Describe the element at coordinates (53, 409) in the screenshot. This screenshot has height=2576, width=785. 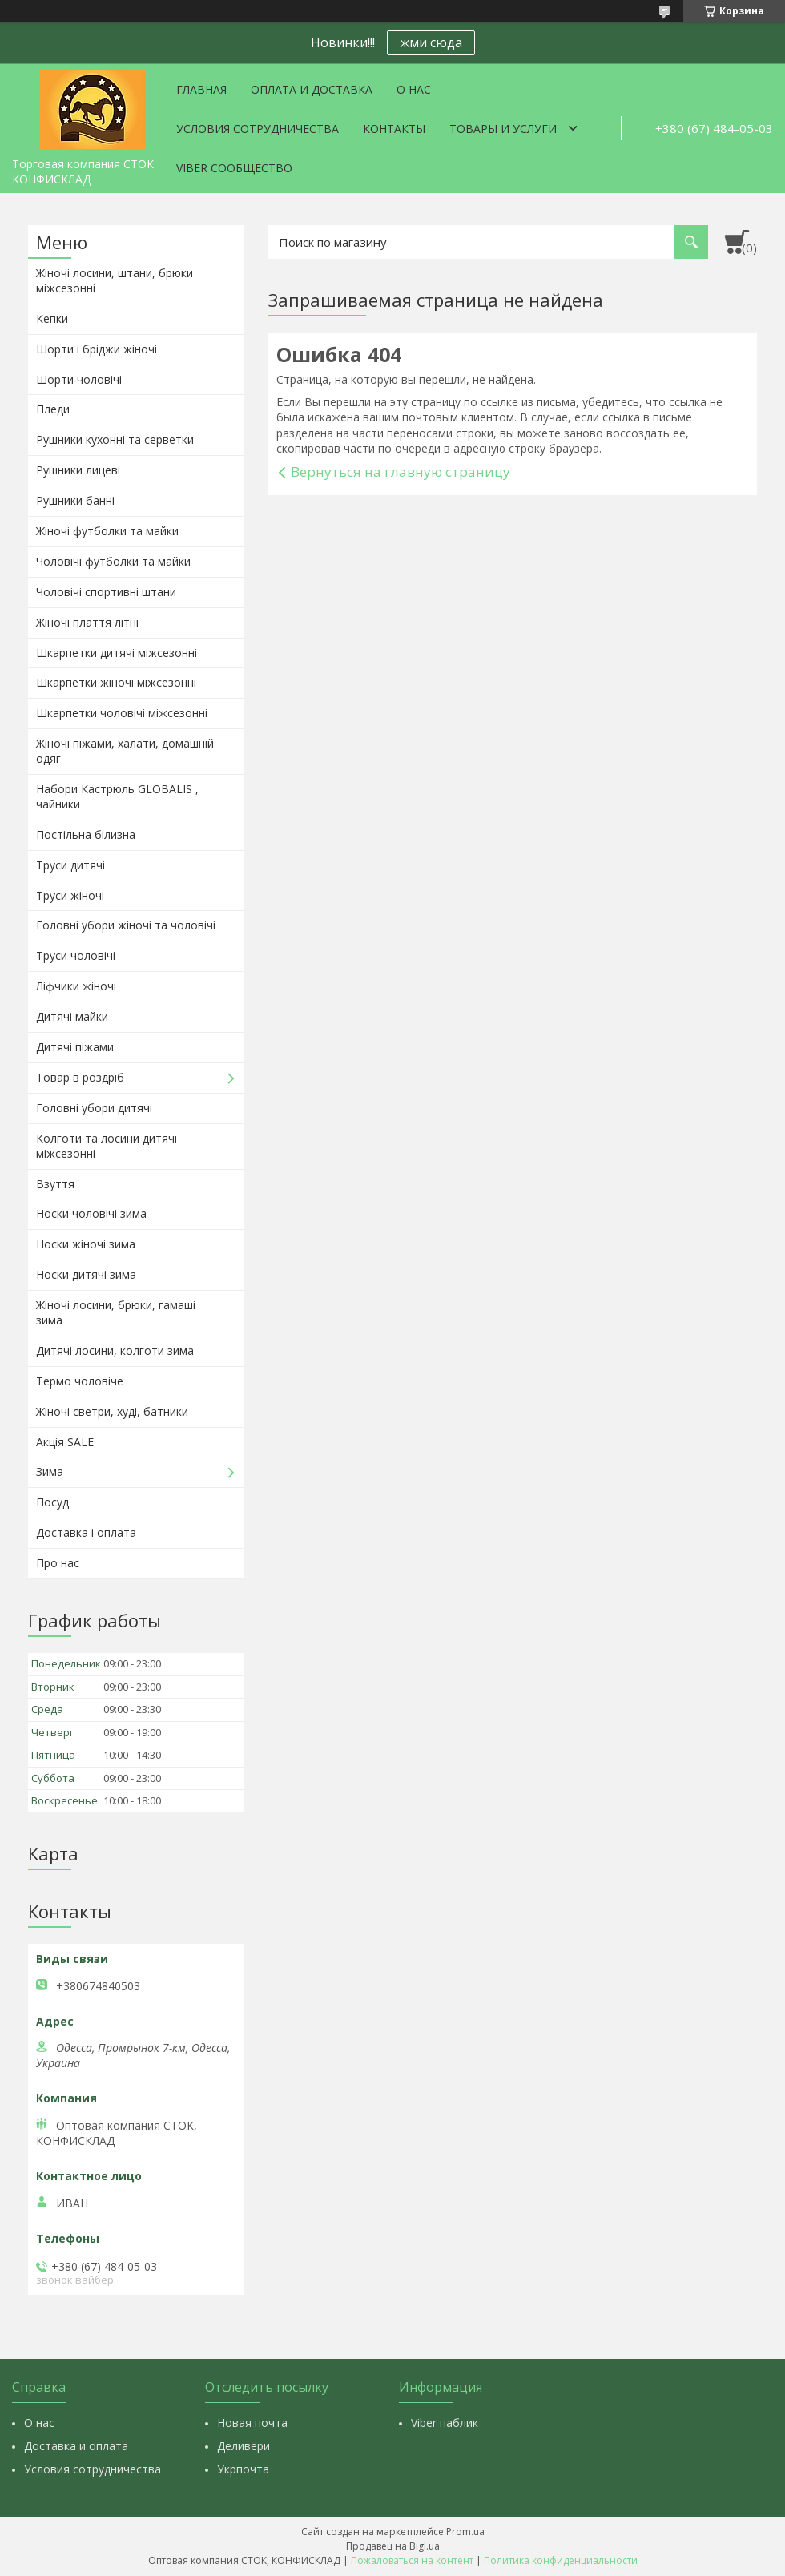
I see `Пледи` at that location.